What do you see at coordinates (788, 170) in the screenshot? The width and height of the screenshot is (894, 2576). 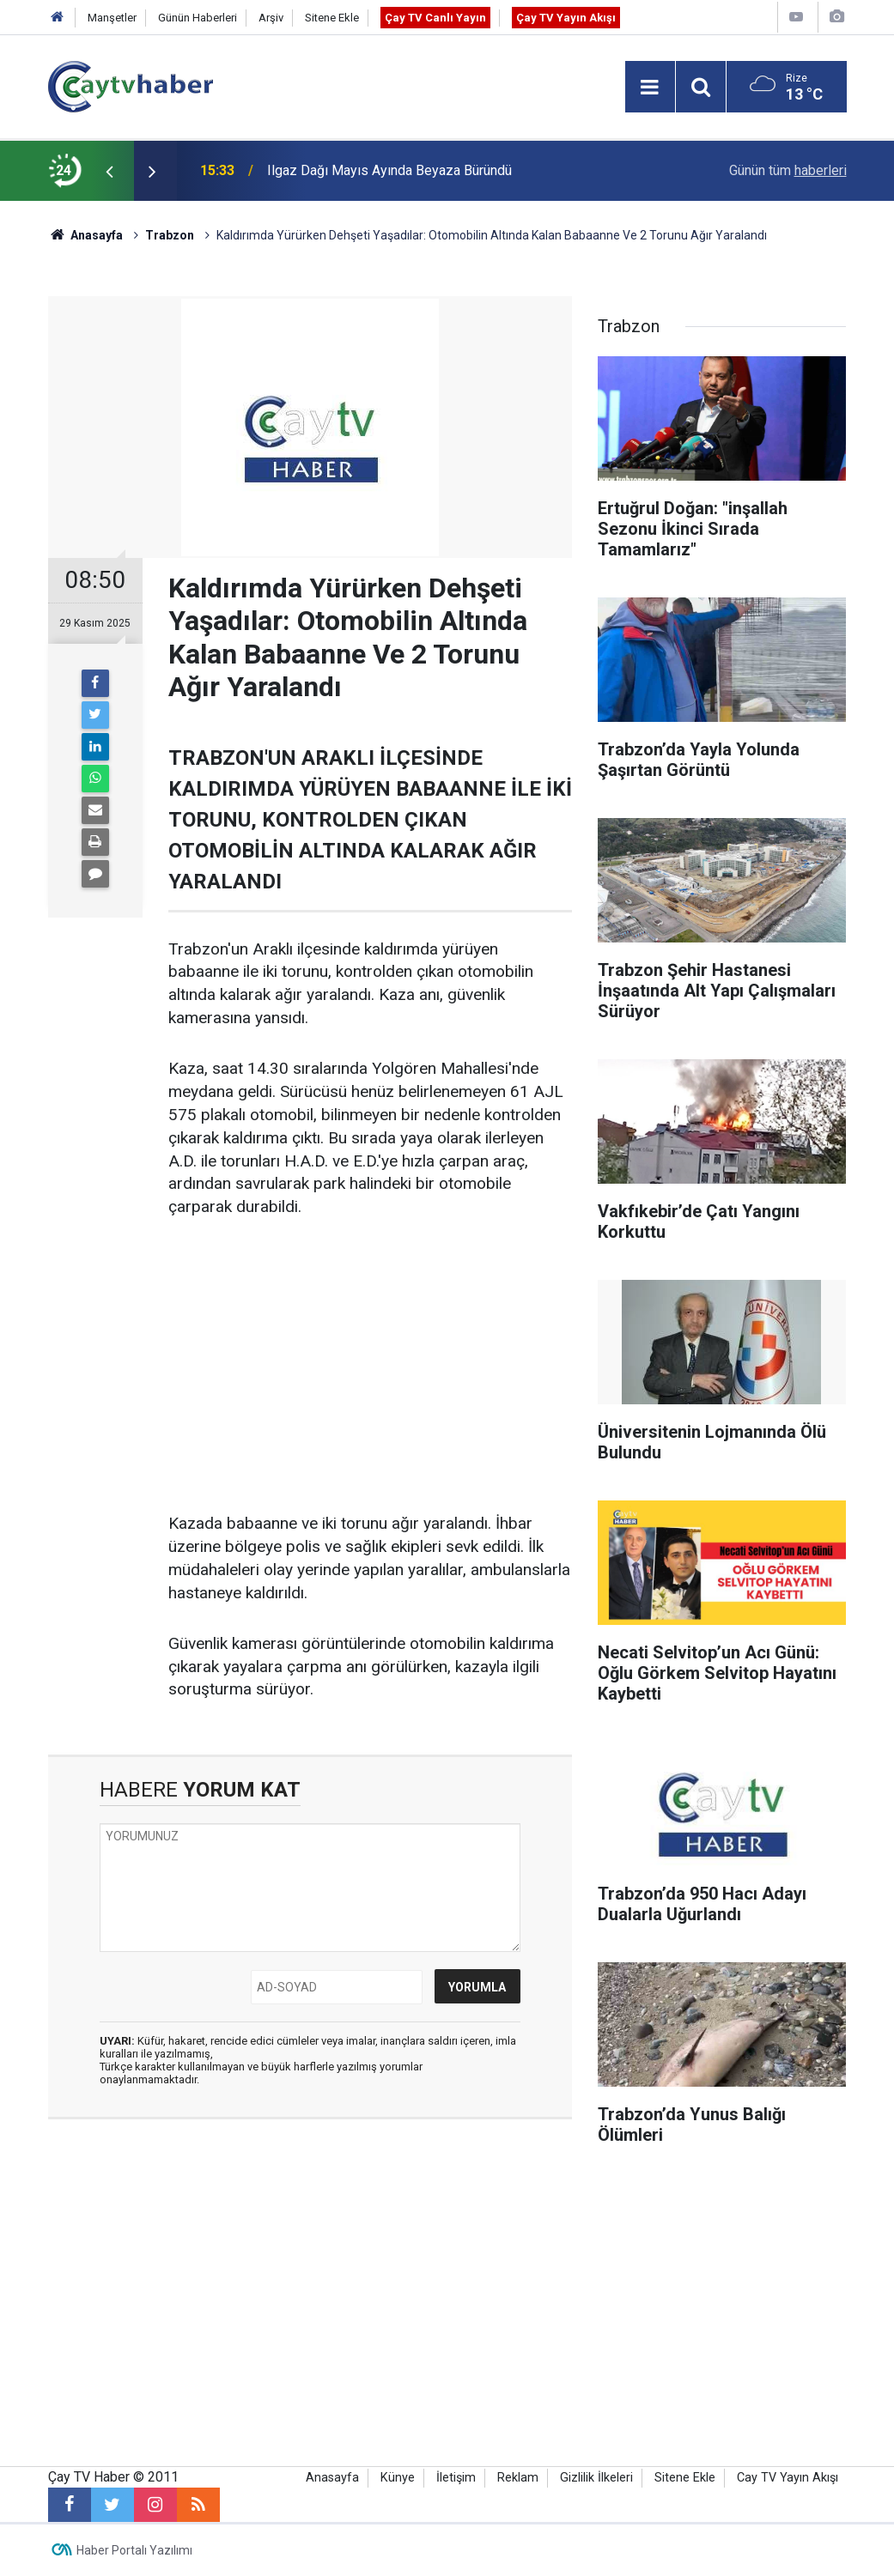 I see `Günün tüm` at bounding box center [788, 170].